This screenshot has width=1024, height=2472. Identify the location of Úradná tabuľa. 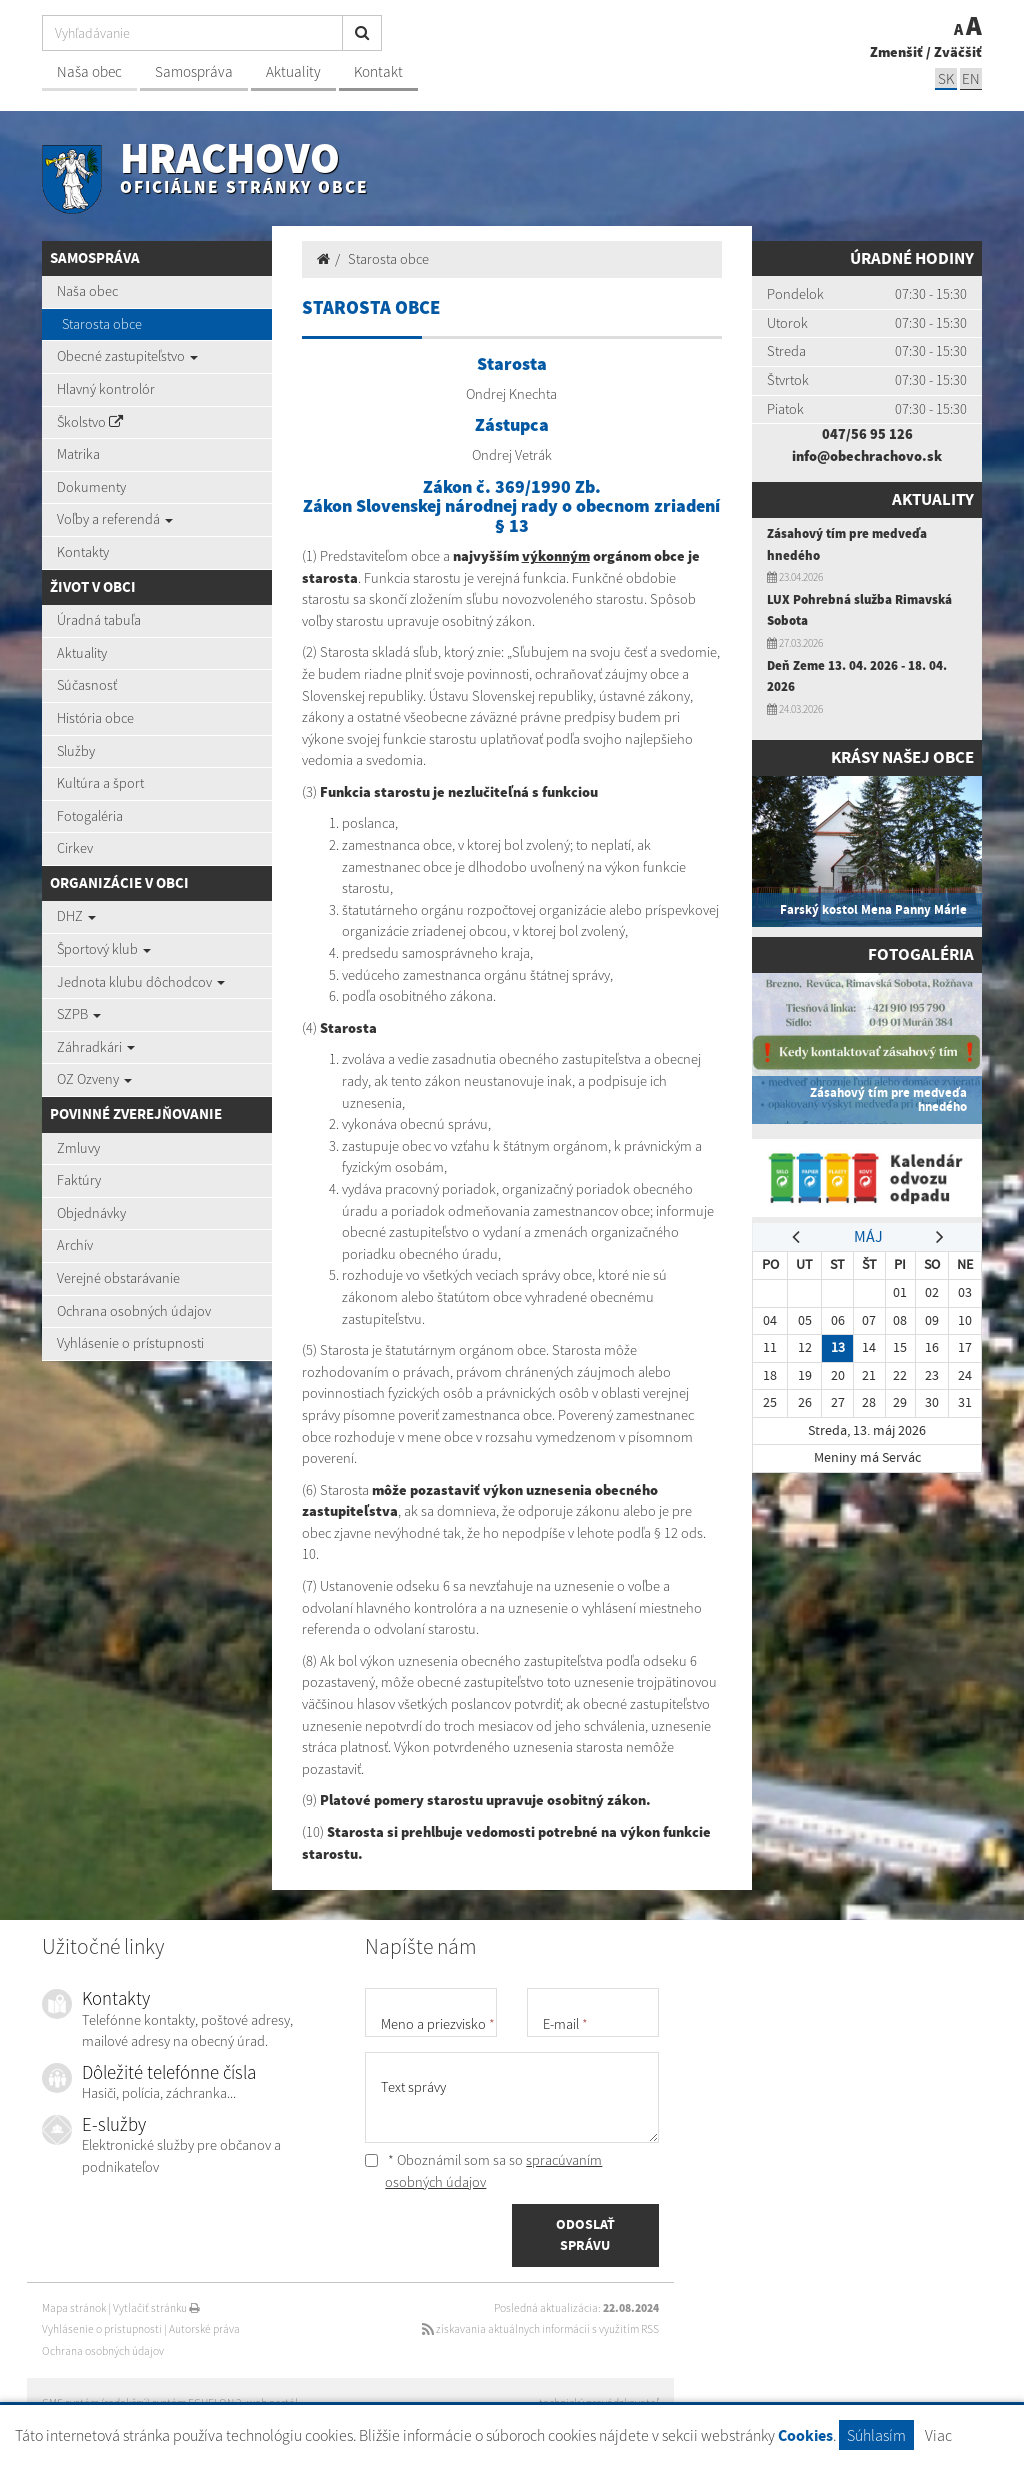
(99, 620).